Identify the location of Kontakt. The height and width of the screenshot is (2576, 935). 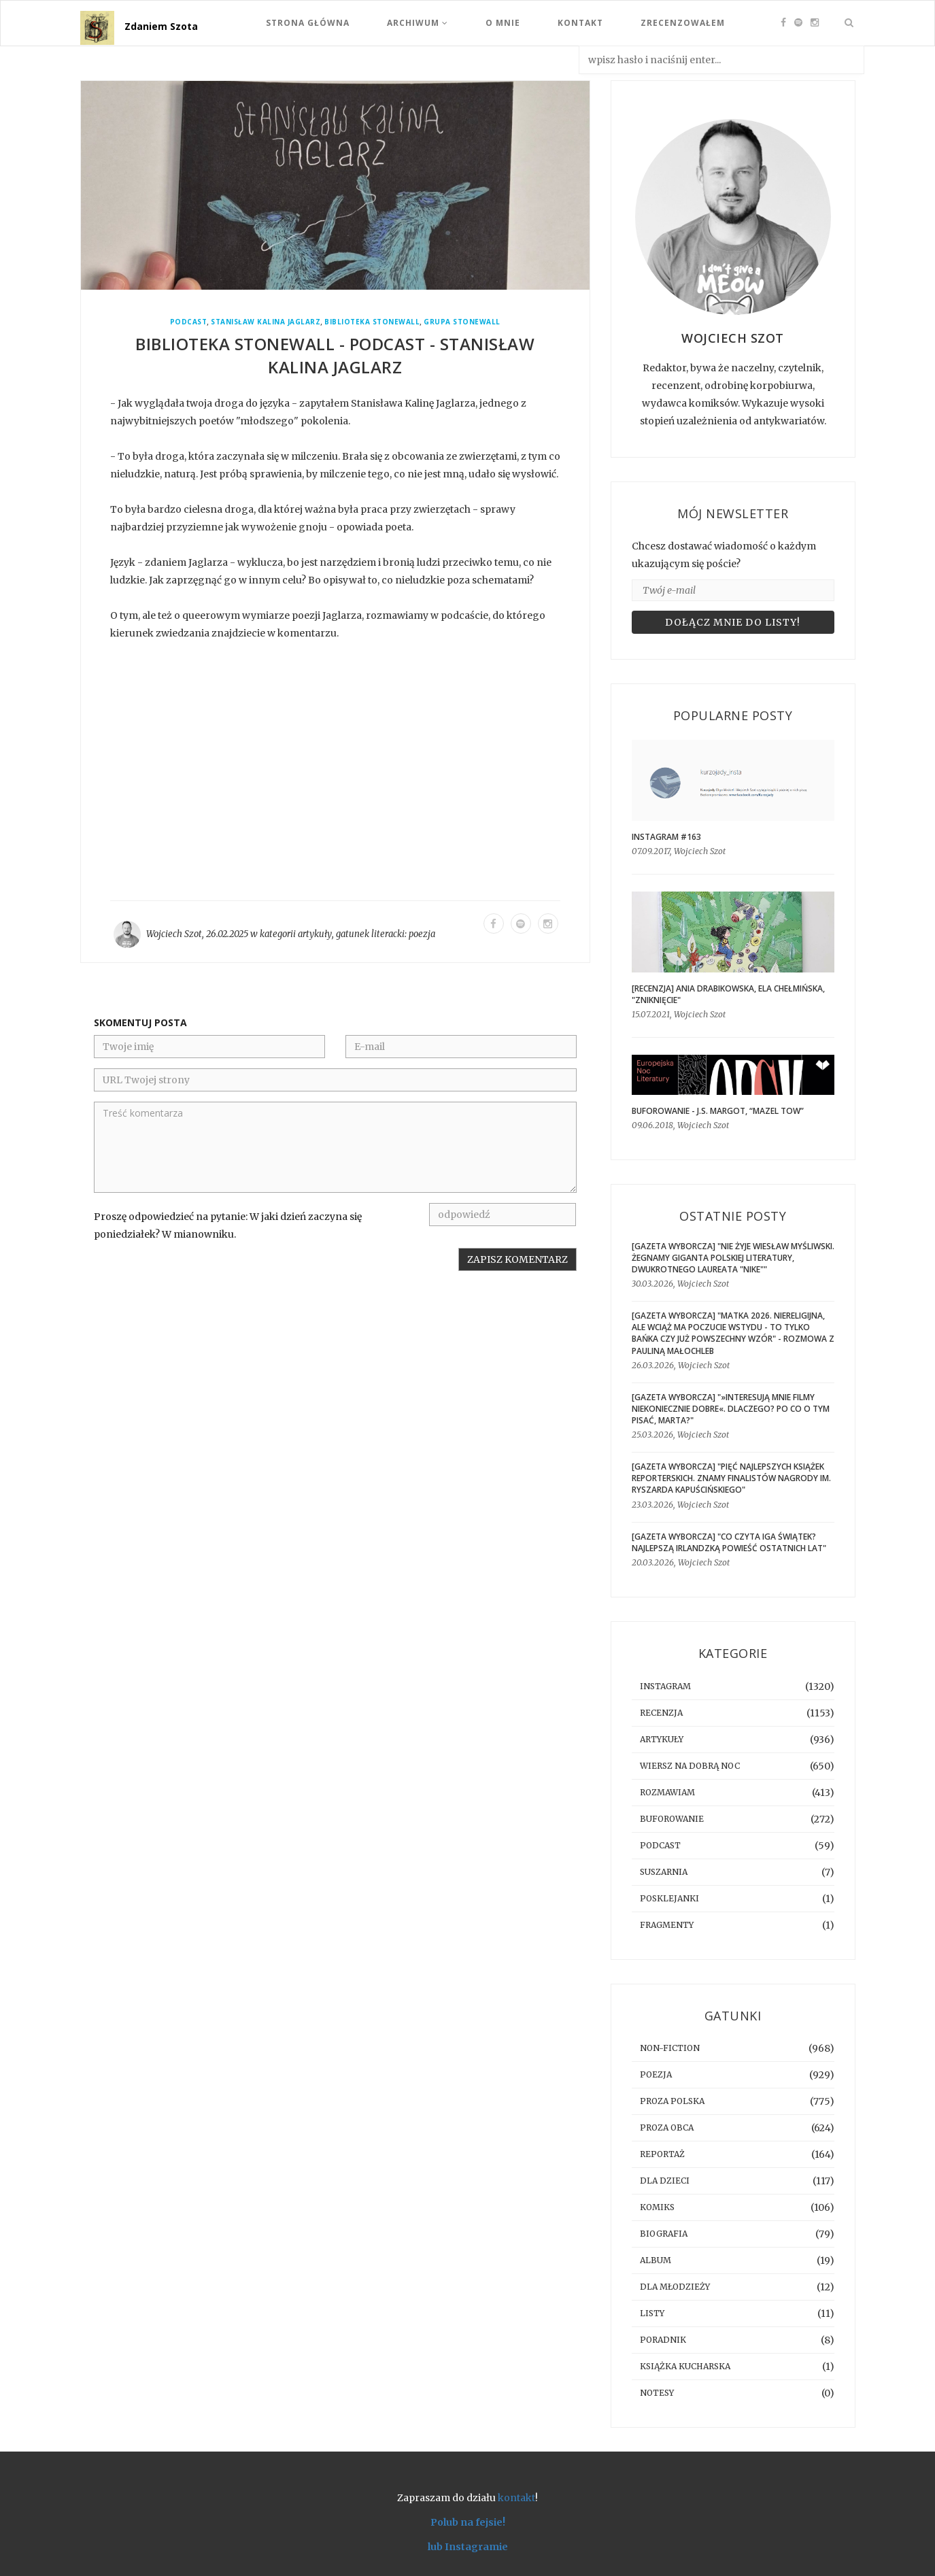
(580, 23).